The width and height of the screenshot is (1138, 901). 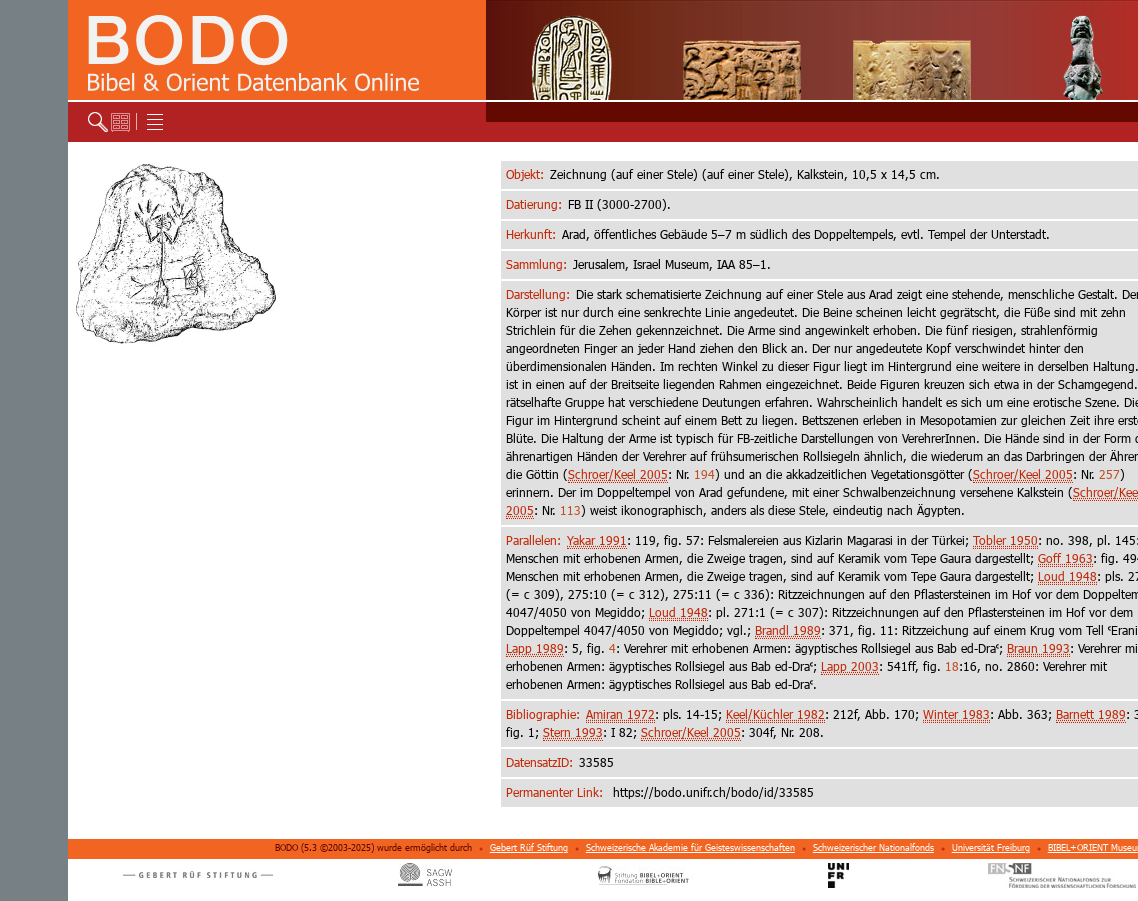 I want to click on Yakar 1991, so click(x=597, y=540).